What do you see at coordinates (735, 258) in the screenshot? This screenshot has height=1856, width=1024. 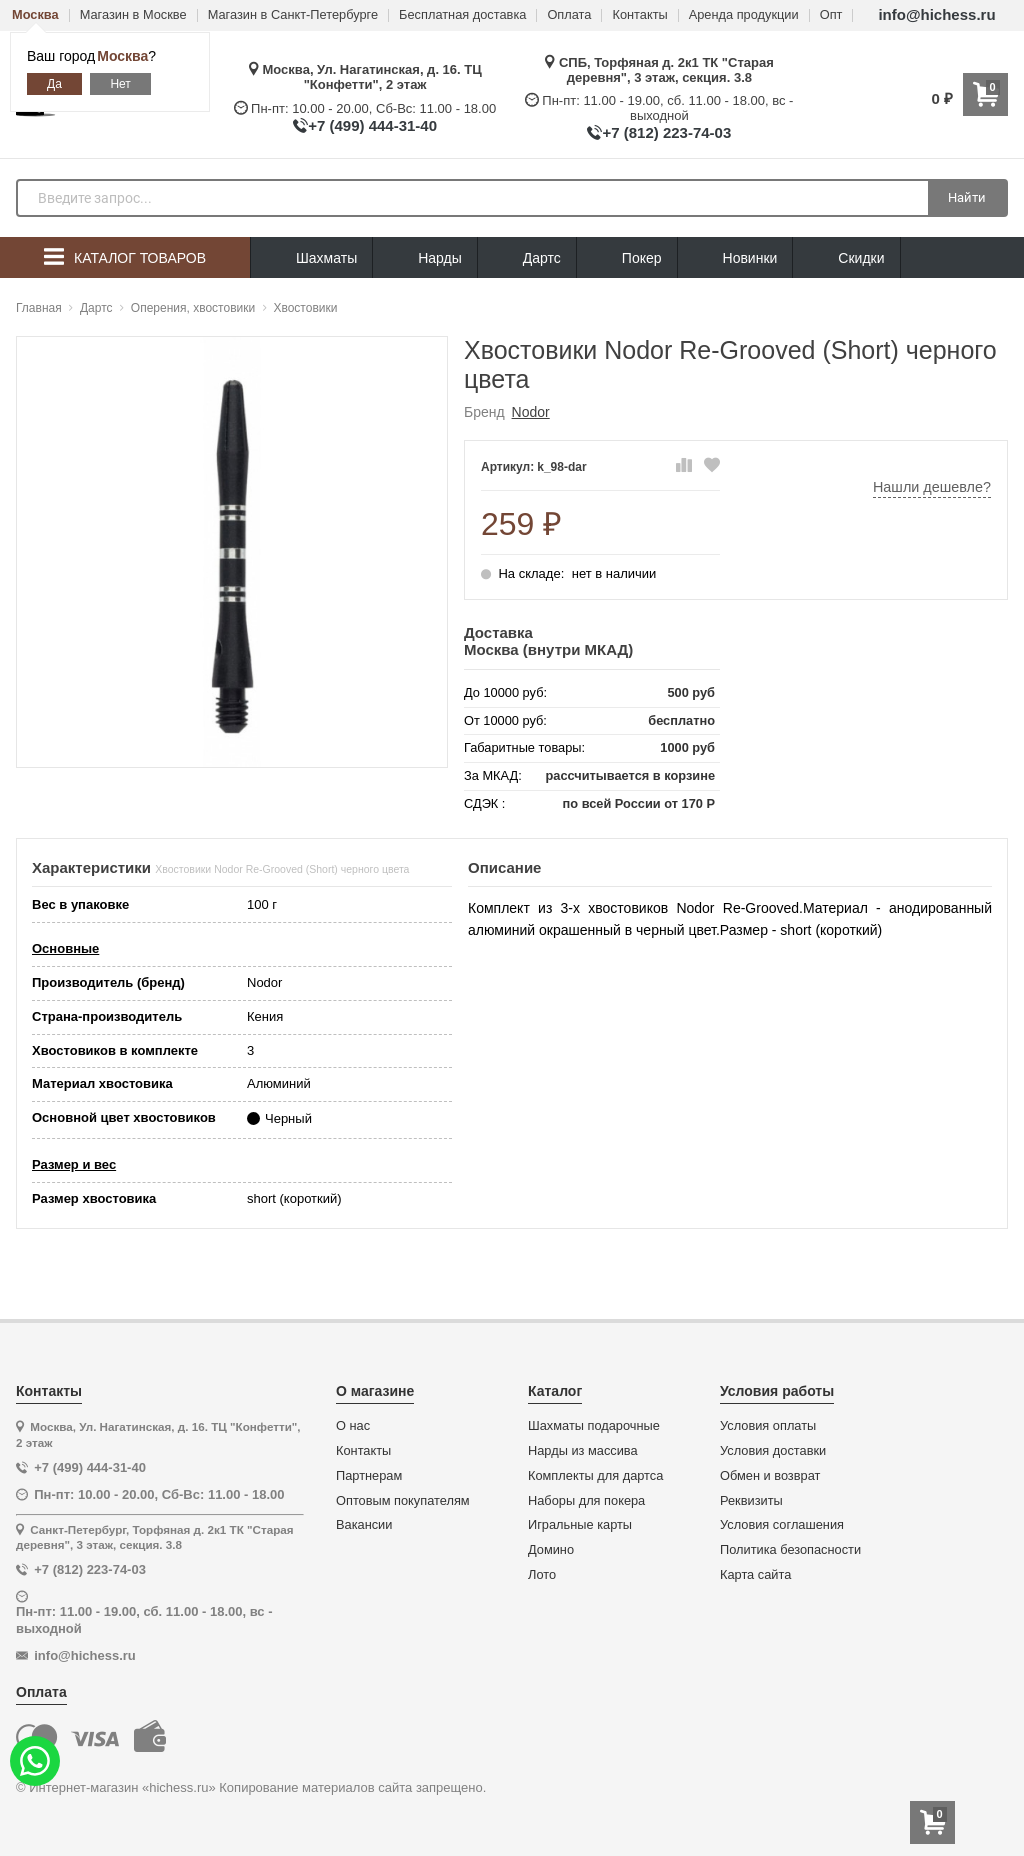 I see `Новинки` at bounding box center [735, 258].